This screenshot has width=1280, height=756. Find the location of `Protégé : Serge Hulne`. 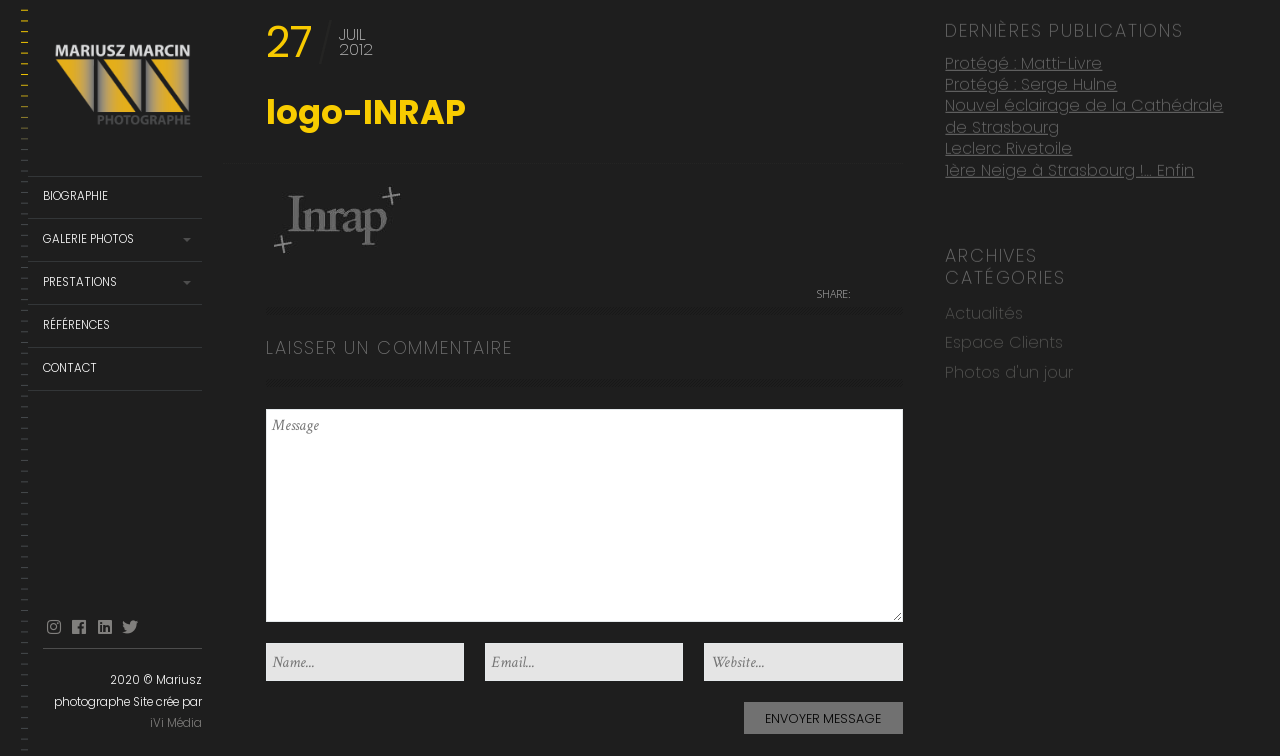

Protégé : Serge Hulne is located at coordinates (1031, 81).